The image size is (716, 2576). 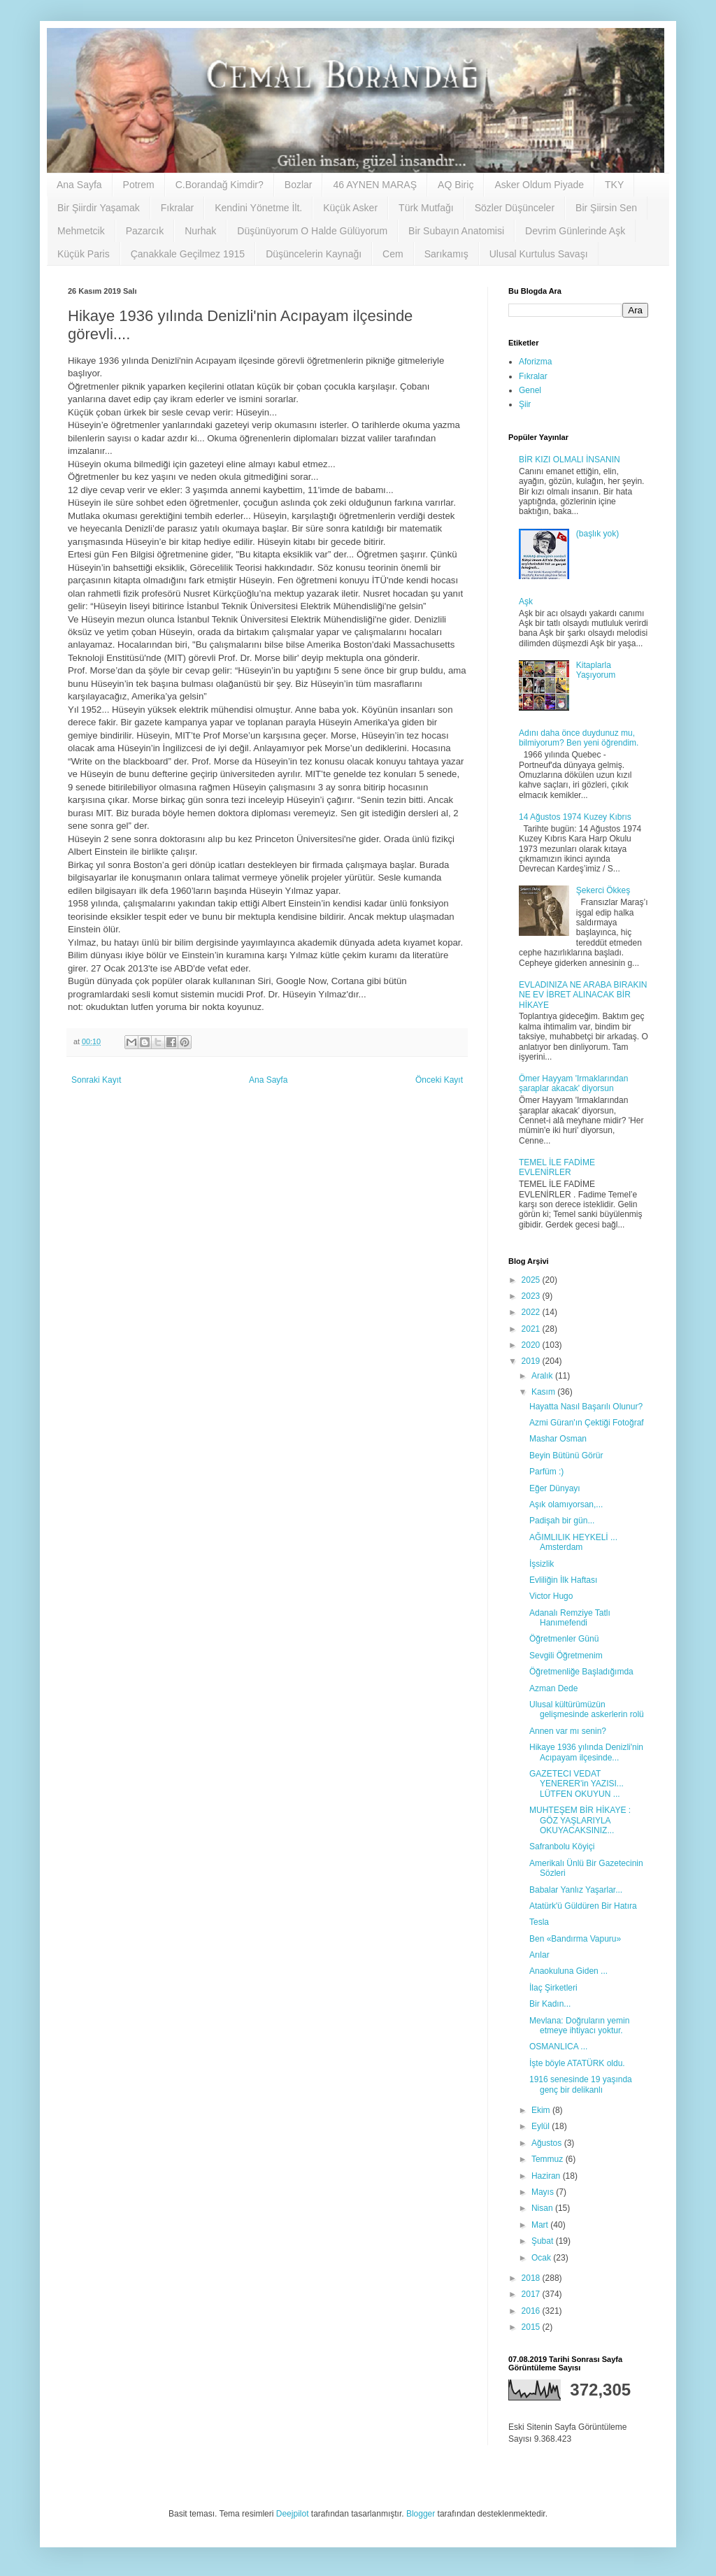 I want to click on GAZETECI VEDAT YENERER'in YAZISI... LÜTFEN OKUYUN ..., so click(x=576, y=1784).